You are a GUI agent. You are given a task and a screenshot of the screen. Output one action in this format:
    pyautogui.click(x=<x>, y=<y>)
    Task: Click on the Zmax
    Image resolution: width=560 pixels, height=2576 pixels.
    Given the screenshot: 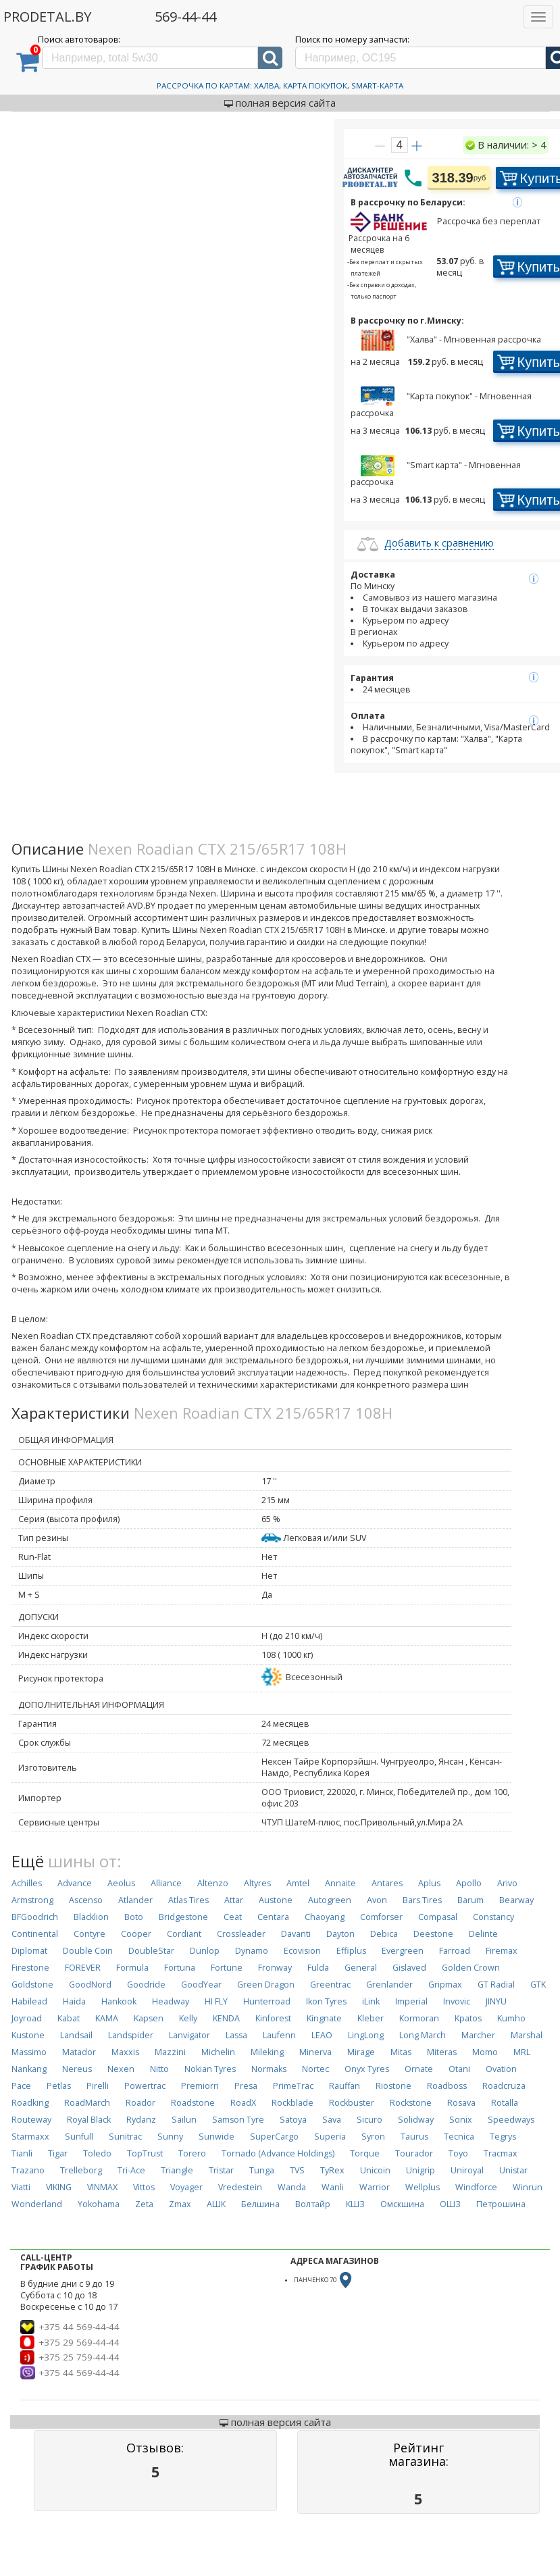 What is the action you would take?
    pyautogui.click(x=180, y=2204)
    